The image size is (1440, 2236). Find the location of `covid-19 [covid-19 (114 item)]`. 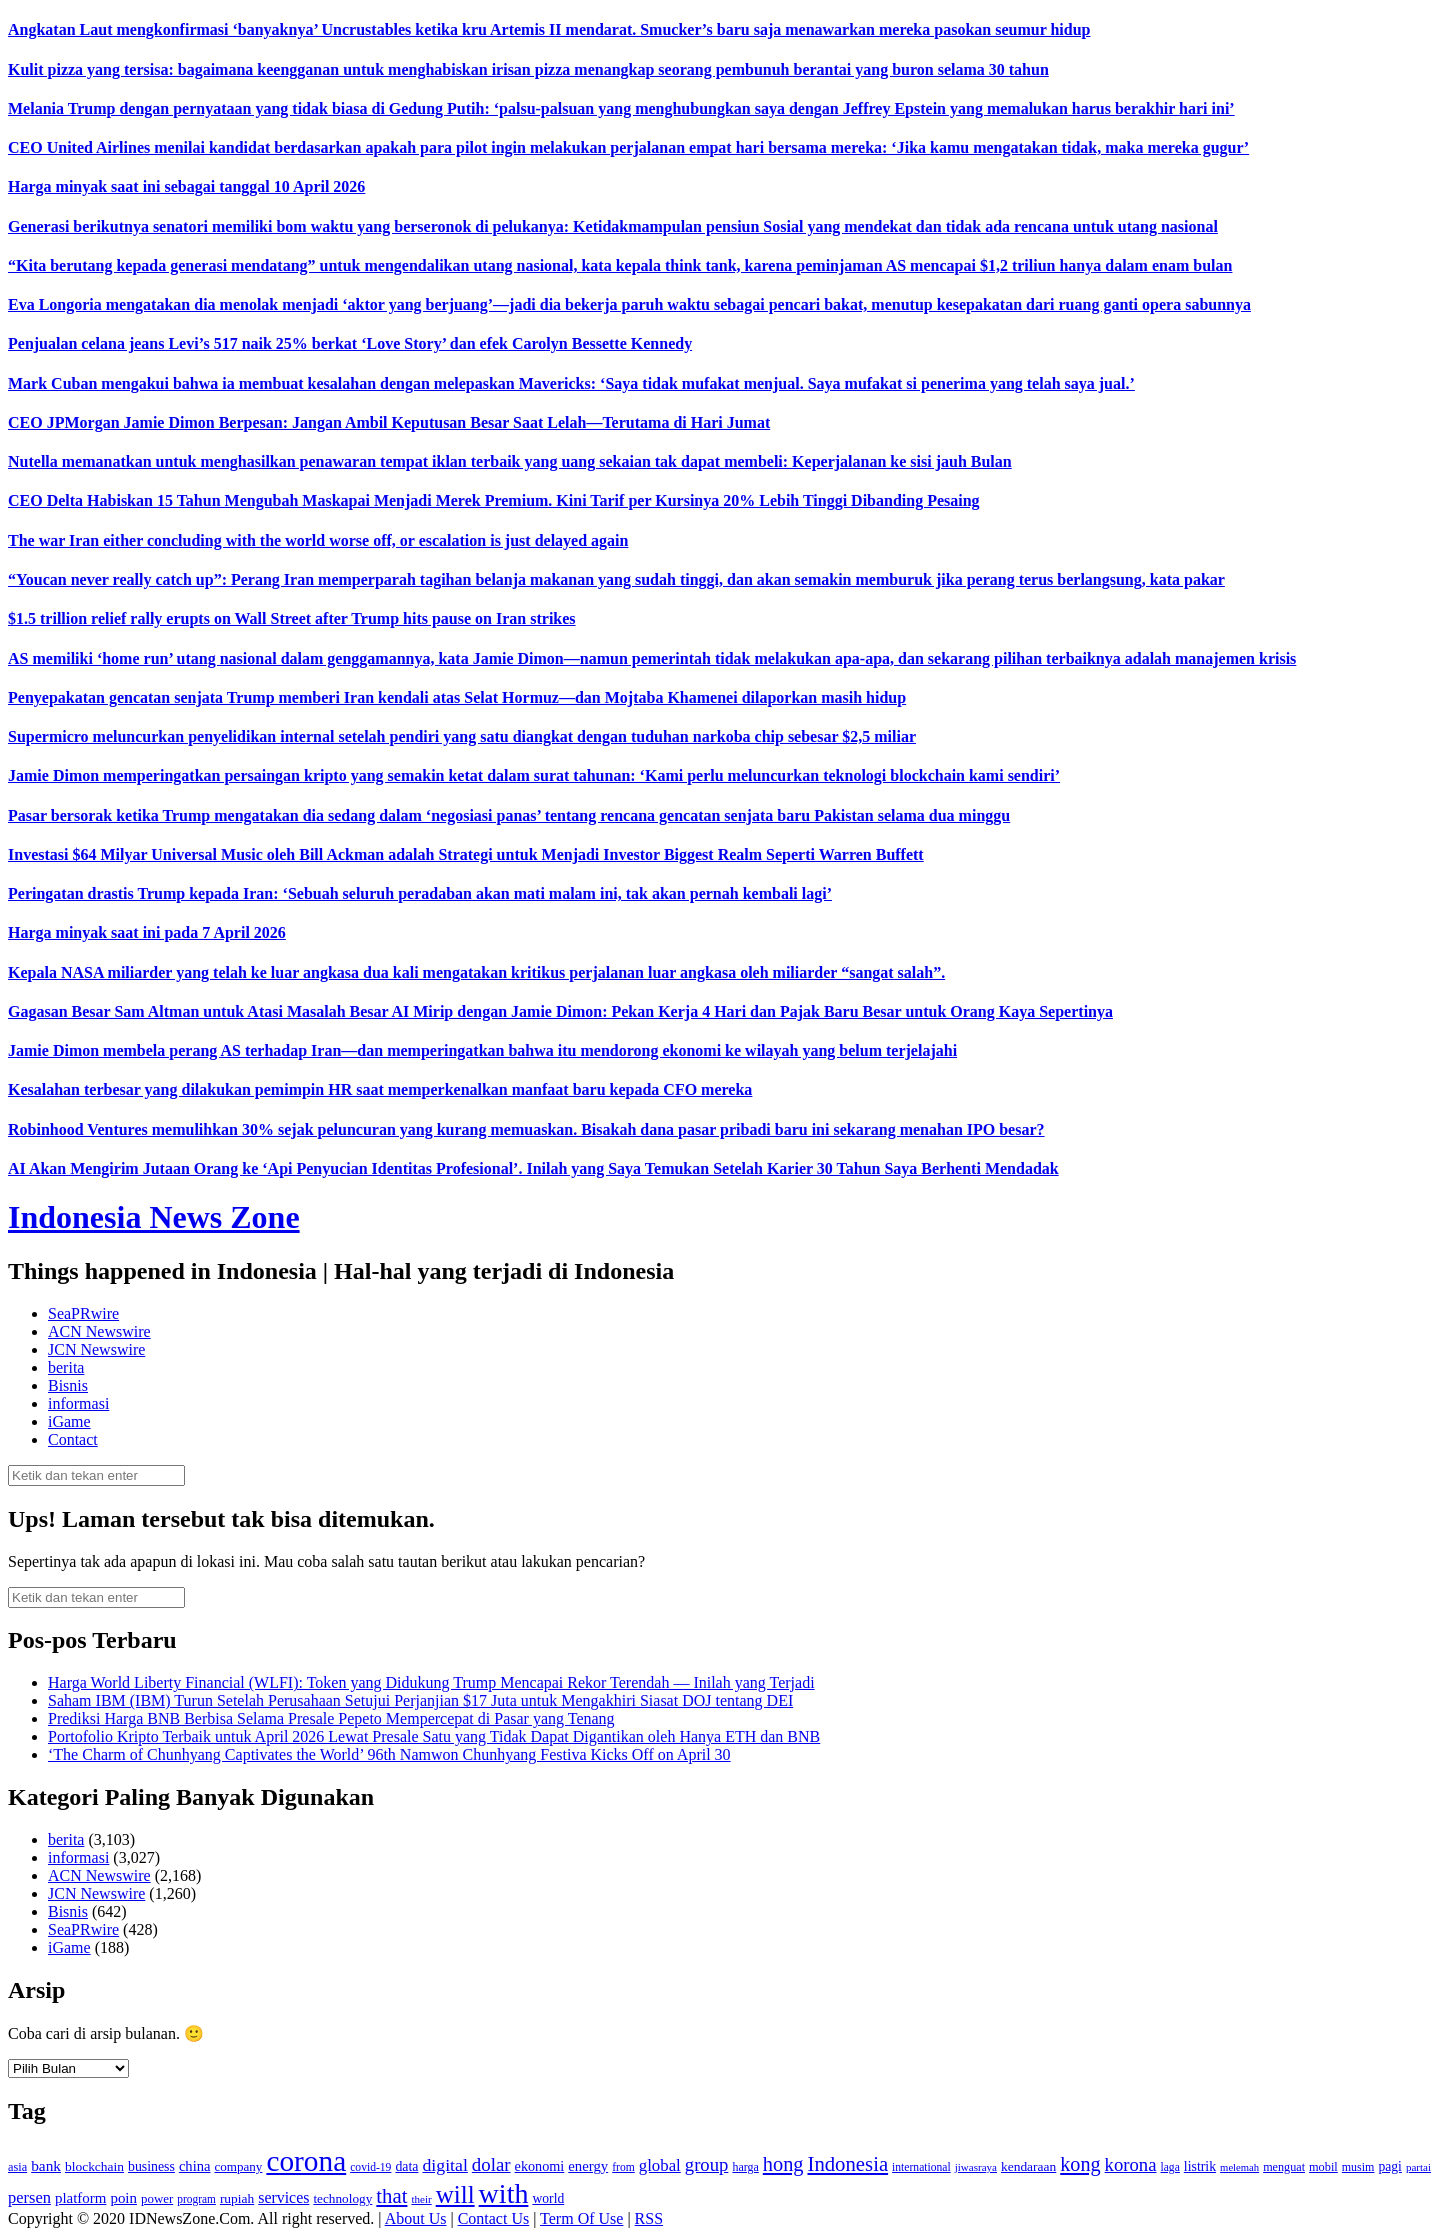

covid-19 [covid-19 (114 item)] is located at coordinates (370, 2167).